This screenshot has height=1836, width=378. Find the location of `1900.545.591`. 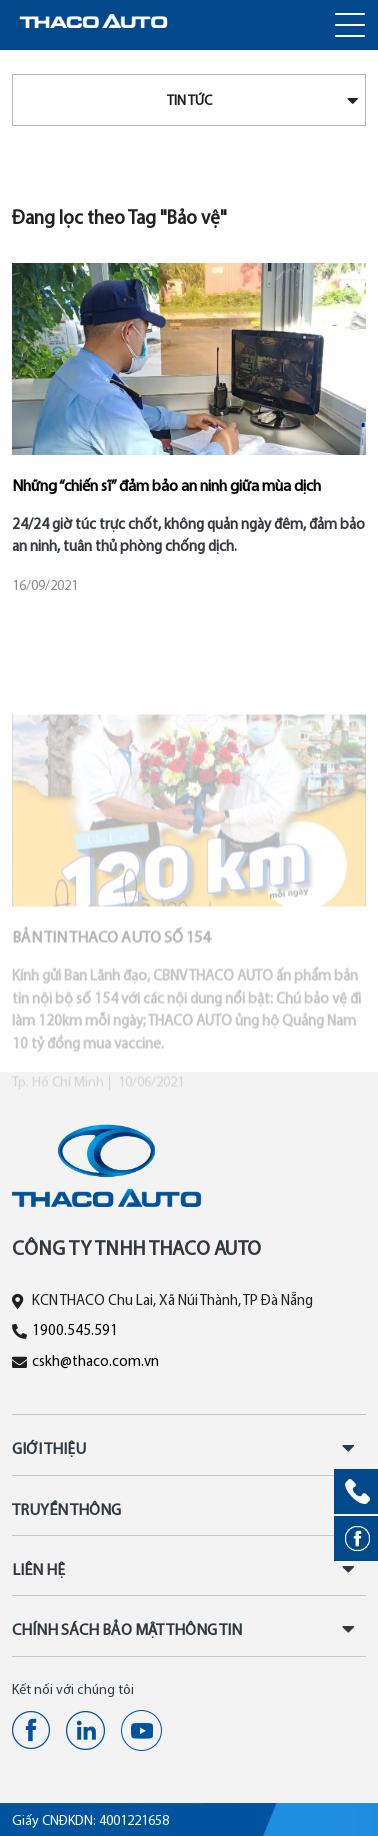

1900.545.591 is located at coordinates (75, 1331).